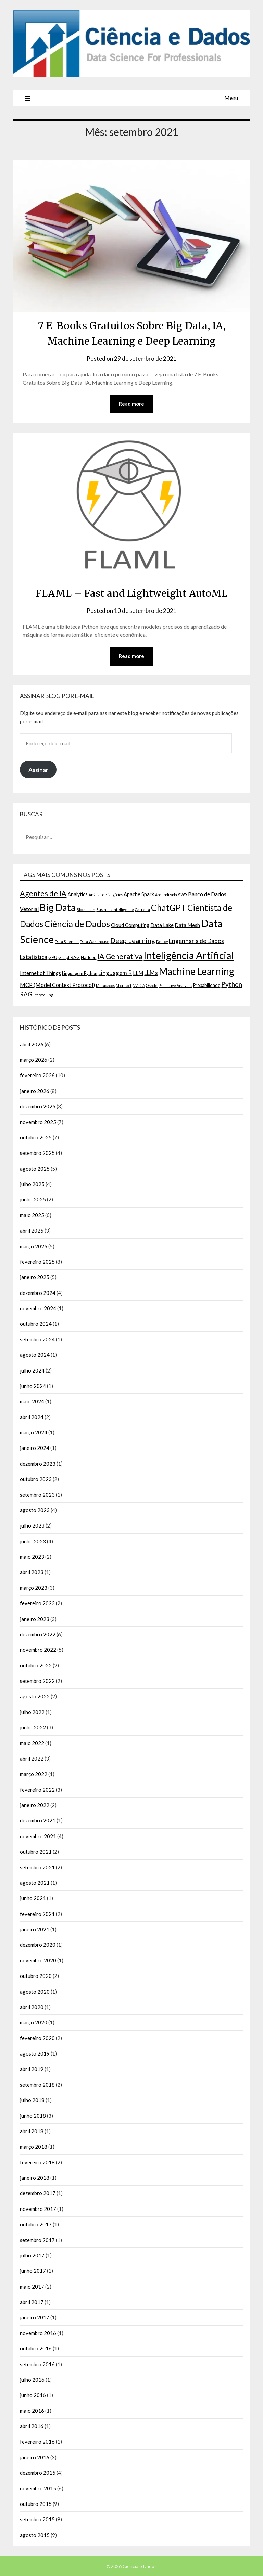  What do you see at coordinates (162, 941) in the screenshot?
I see `Deploy [Deploy (2 itens)]` at bounding box center [162, 941].